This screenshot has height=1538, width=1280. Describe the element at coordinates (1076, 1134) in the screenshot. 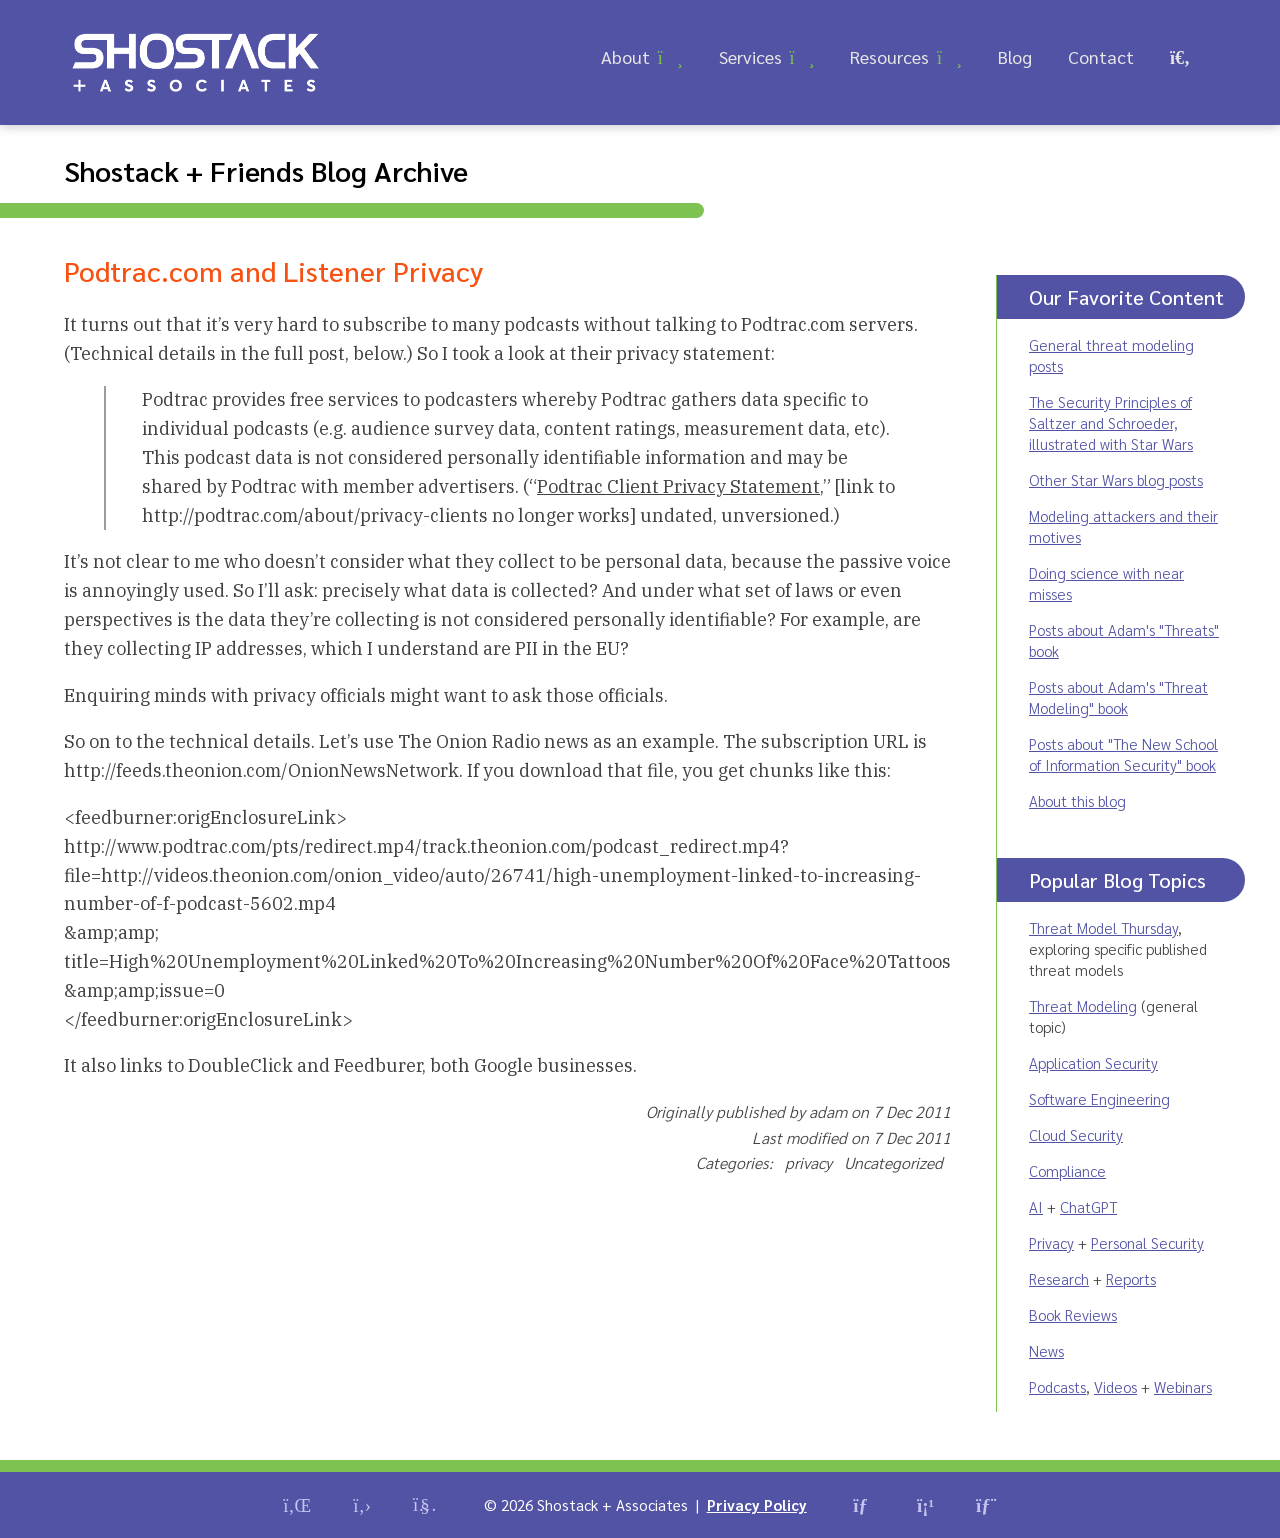

I see `Cloud Security` at that location.